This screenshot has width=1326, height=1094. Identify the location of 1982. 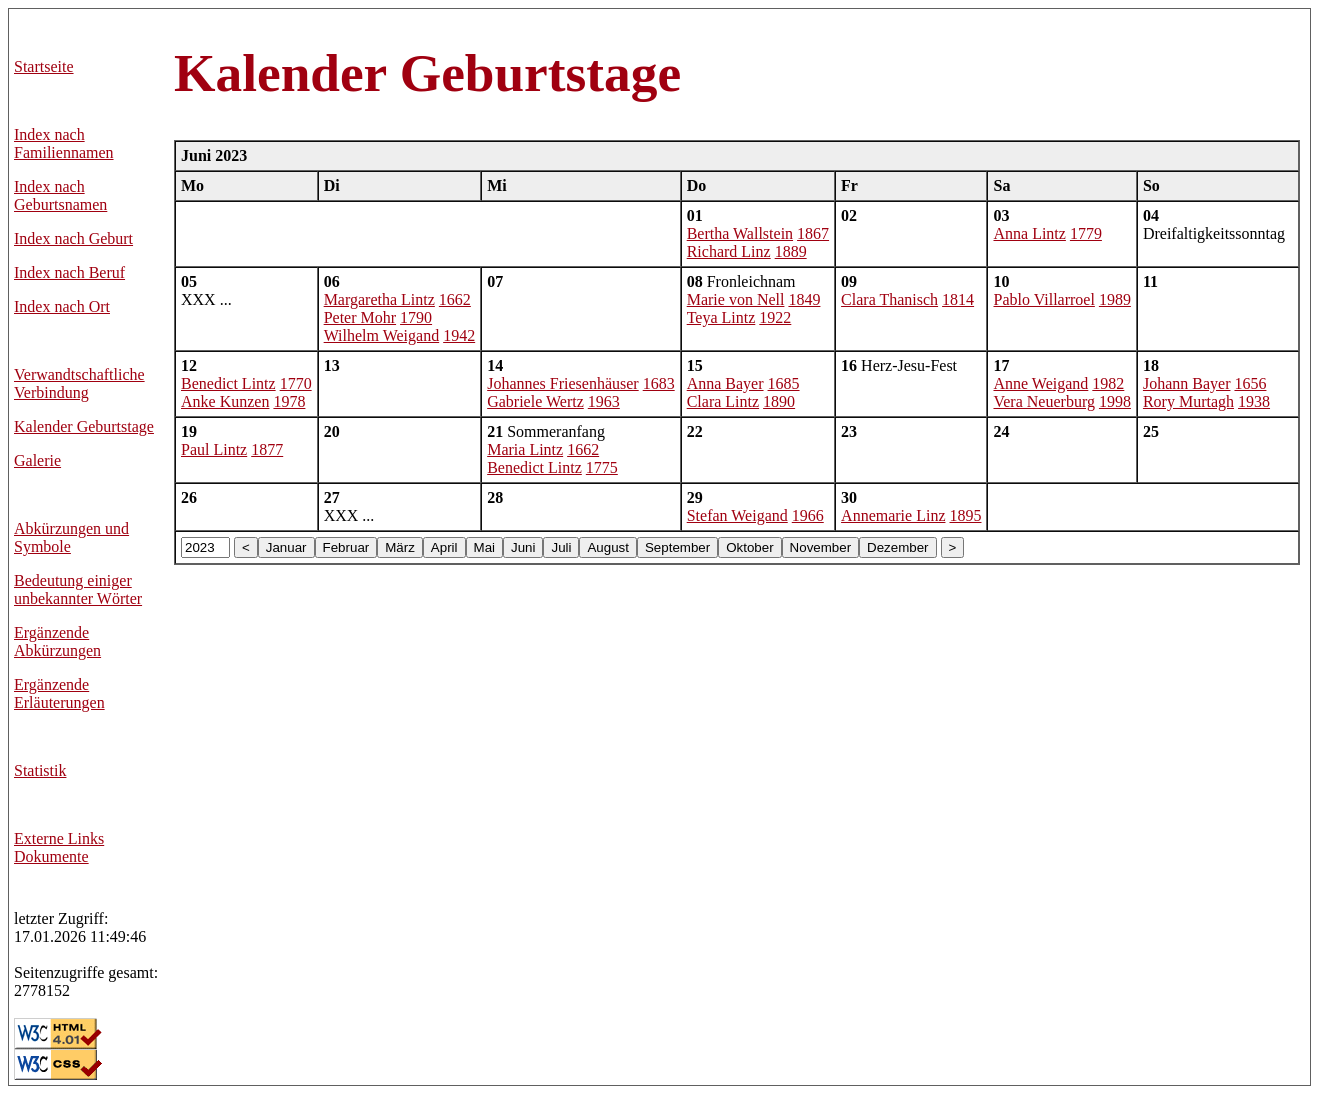
(1108, 383).